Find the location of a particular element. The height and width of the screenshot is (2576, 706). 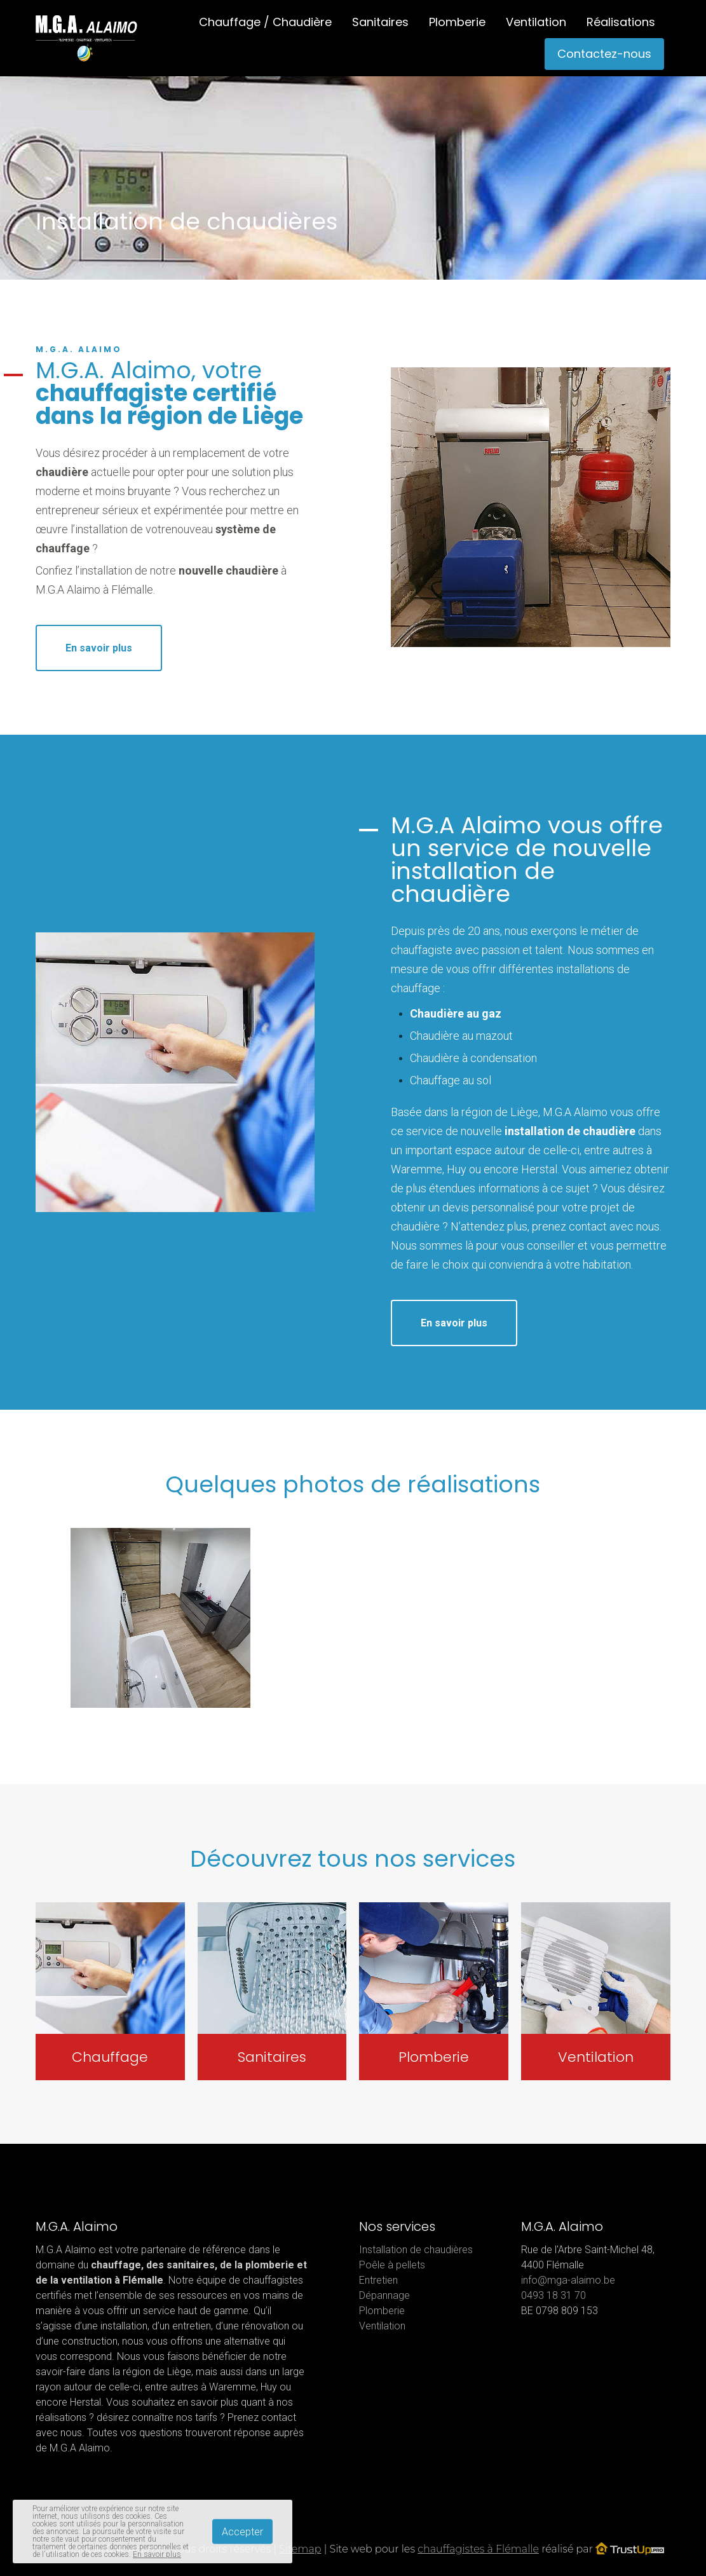

Poêle à pellets is located at coordinates (392, 2265).